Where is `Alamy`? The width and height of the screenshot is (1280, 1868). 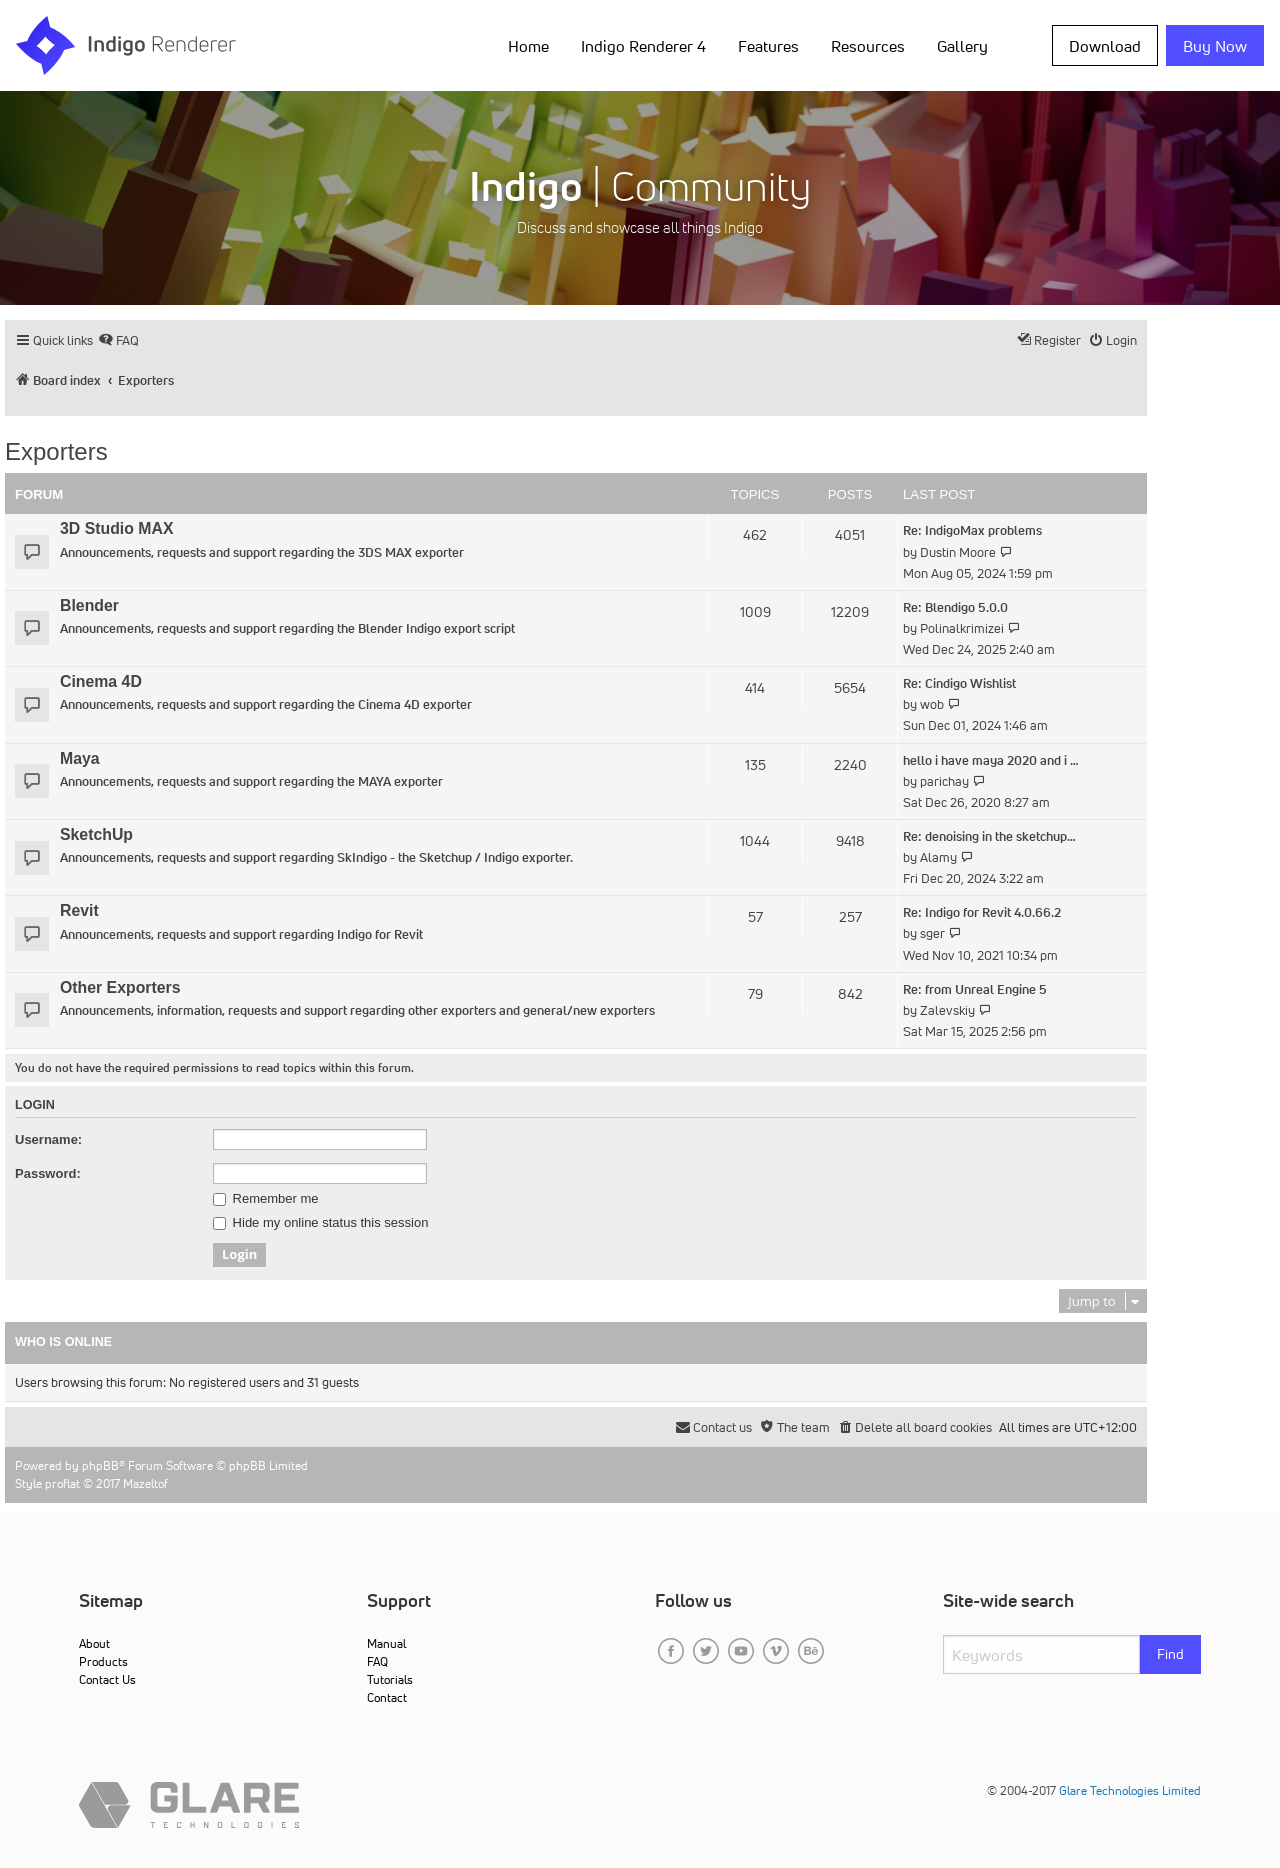
Alamy is located at coordinates (938, 857).